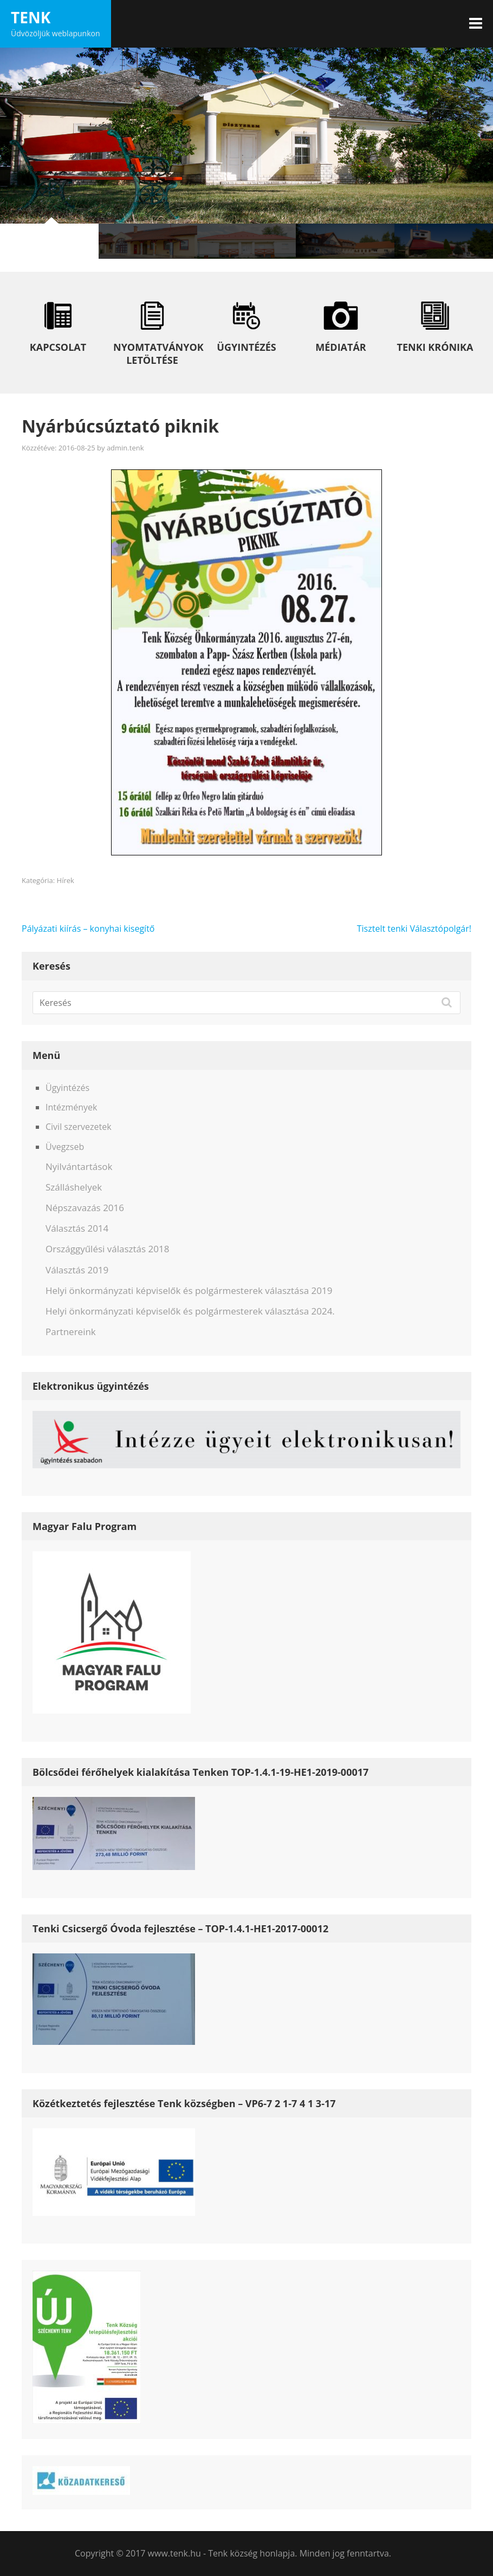 The image size is (493, 2576). Describe the element at coordinates (79, 1166) in the screenshot. I see `Nyilvántartások` at that location.